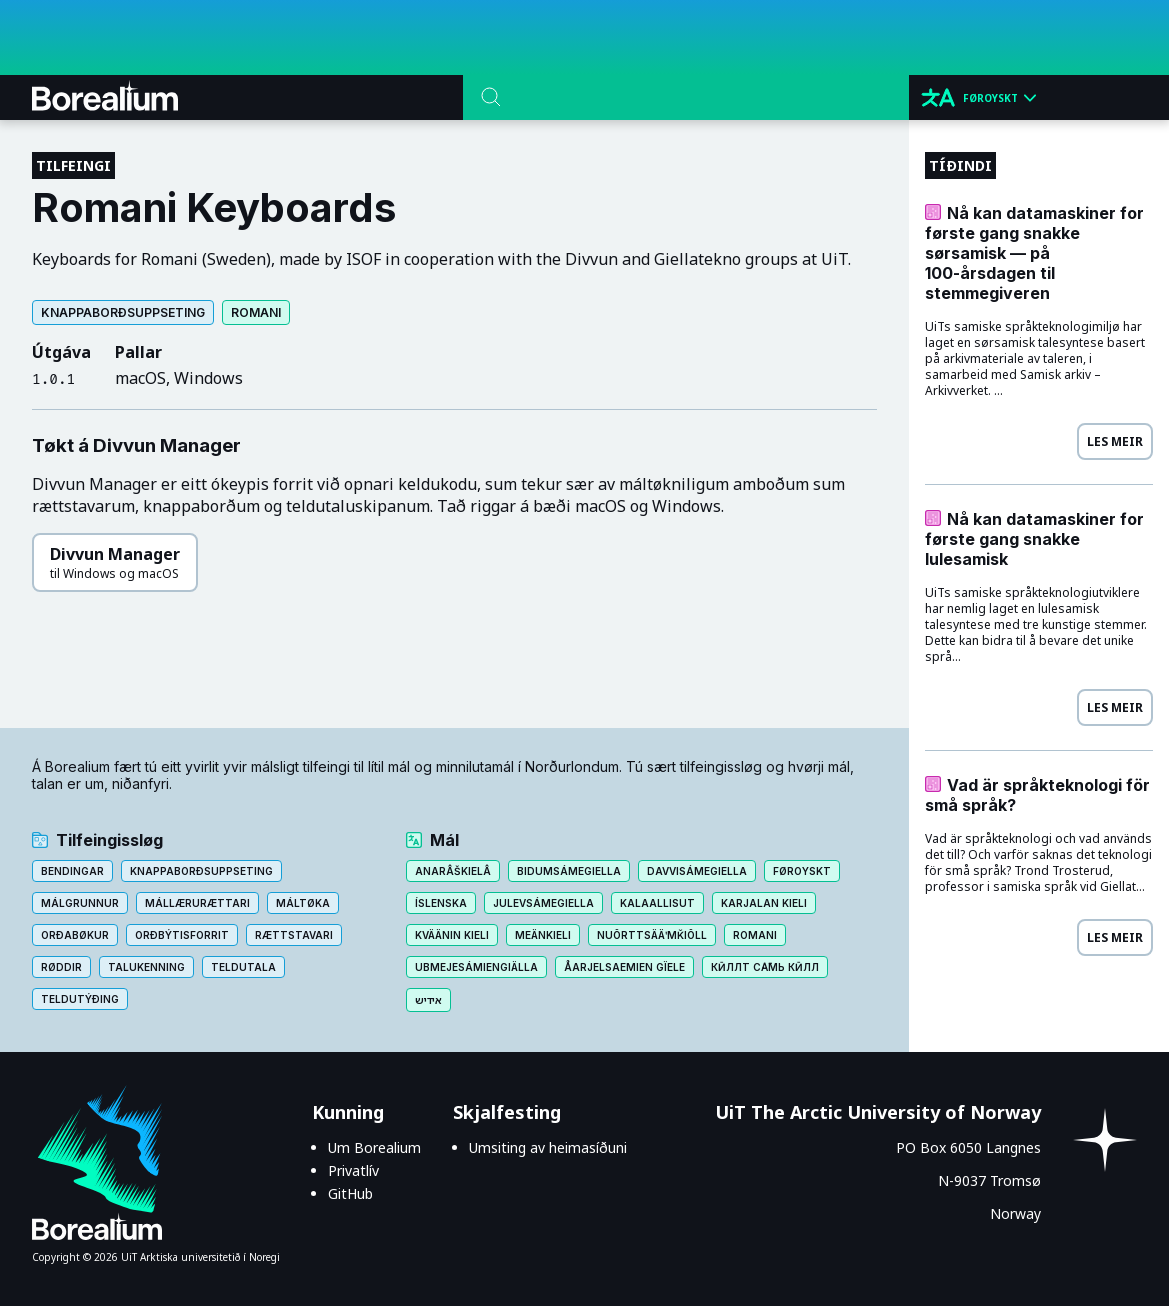 The image size is (1169, 1306). What do you see at coordinates (624, 967) in the screenshot?
I see `Åarjelsaemien gïele` at bounding box center [624, 967].